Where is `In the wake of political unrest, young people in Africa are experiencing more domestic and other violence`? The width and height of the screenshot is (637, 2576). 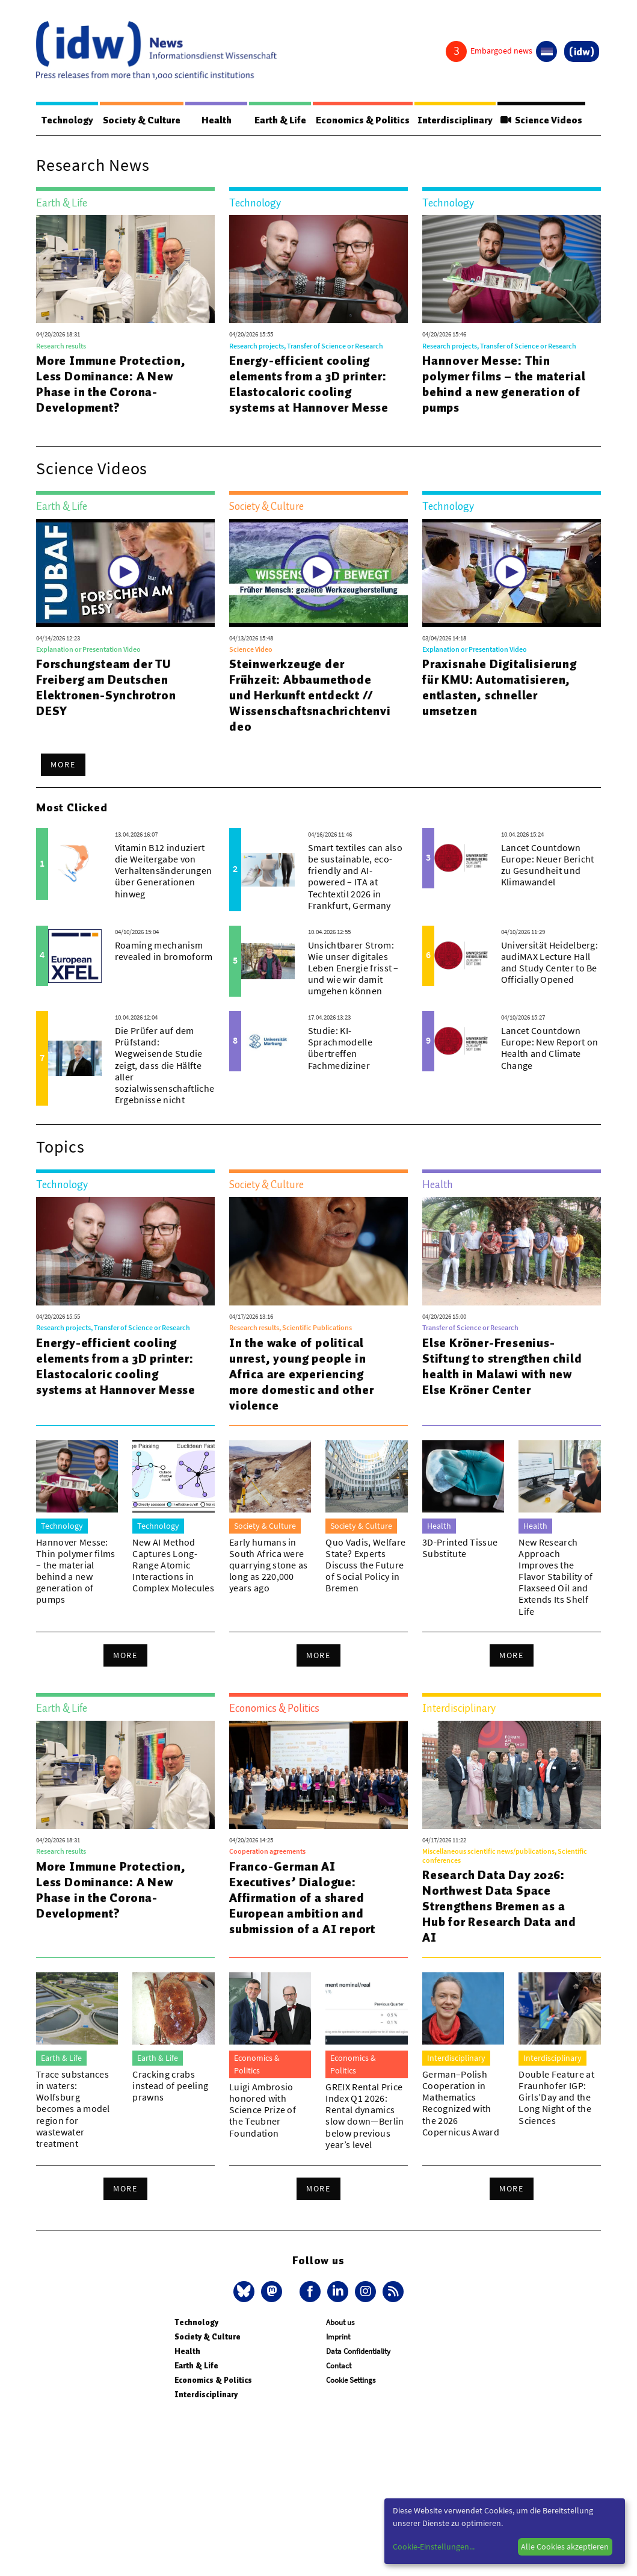
In the wake of political unrest, young people in Africa are experiencing more domestic and other violence is located at coordinates (301, 1374).